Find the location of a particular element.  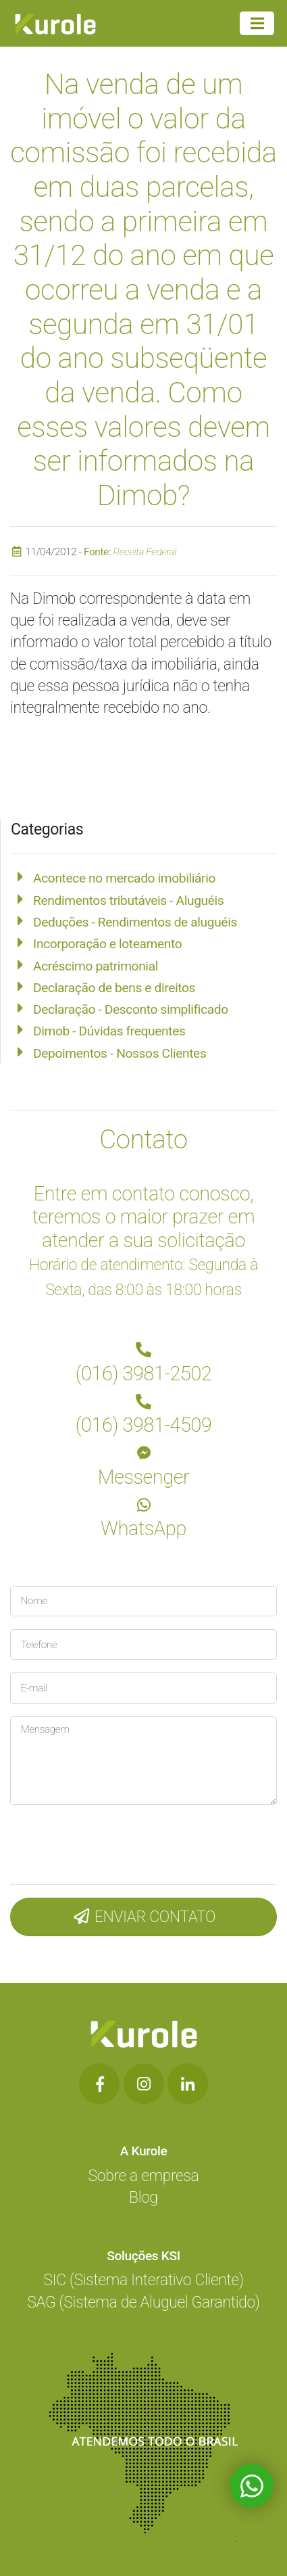

Sobre a empresa is located at coordinates (143, 2176).